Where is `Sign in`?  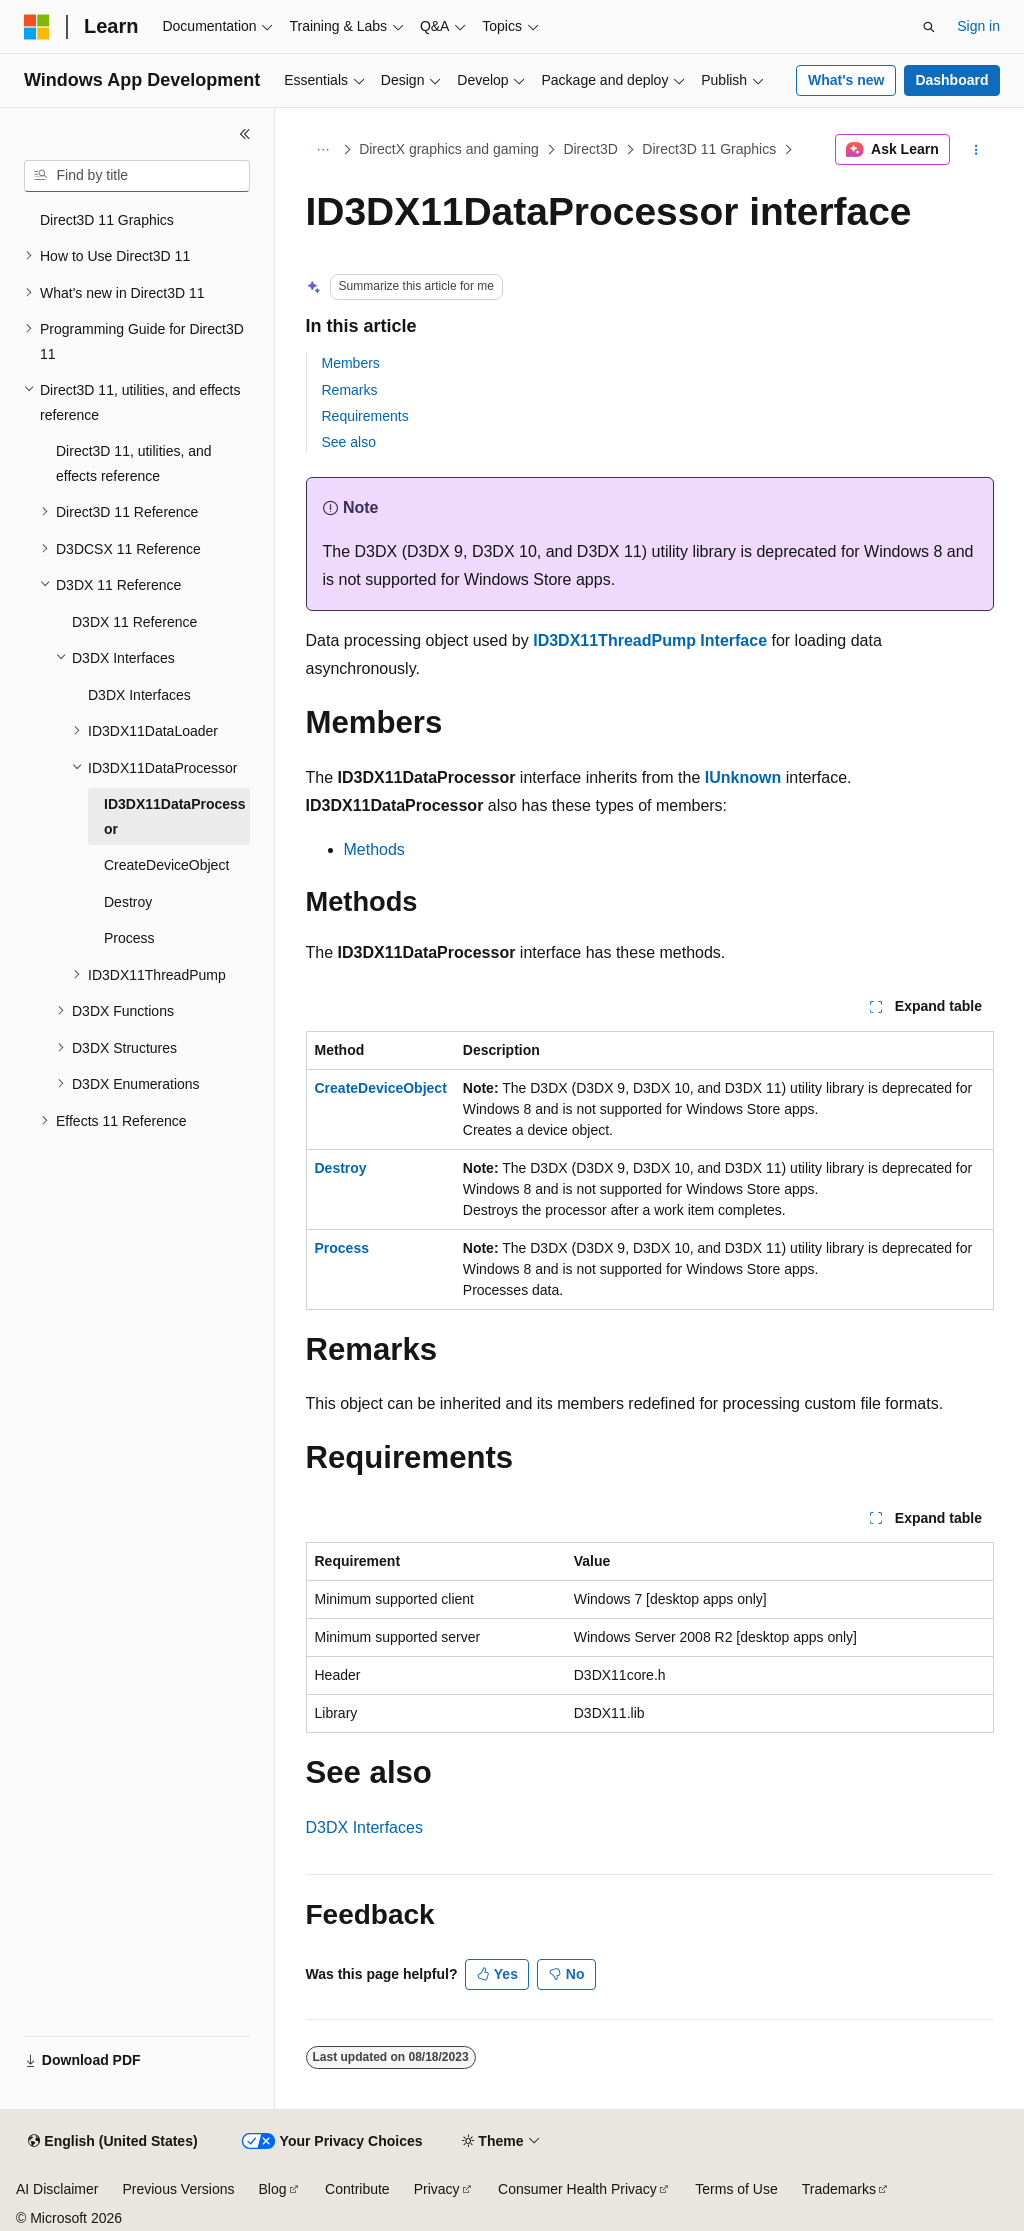
Sign in is located at coordinates (978, 26).